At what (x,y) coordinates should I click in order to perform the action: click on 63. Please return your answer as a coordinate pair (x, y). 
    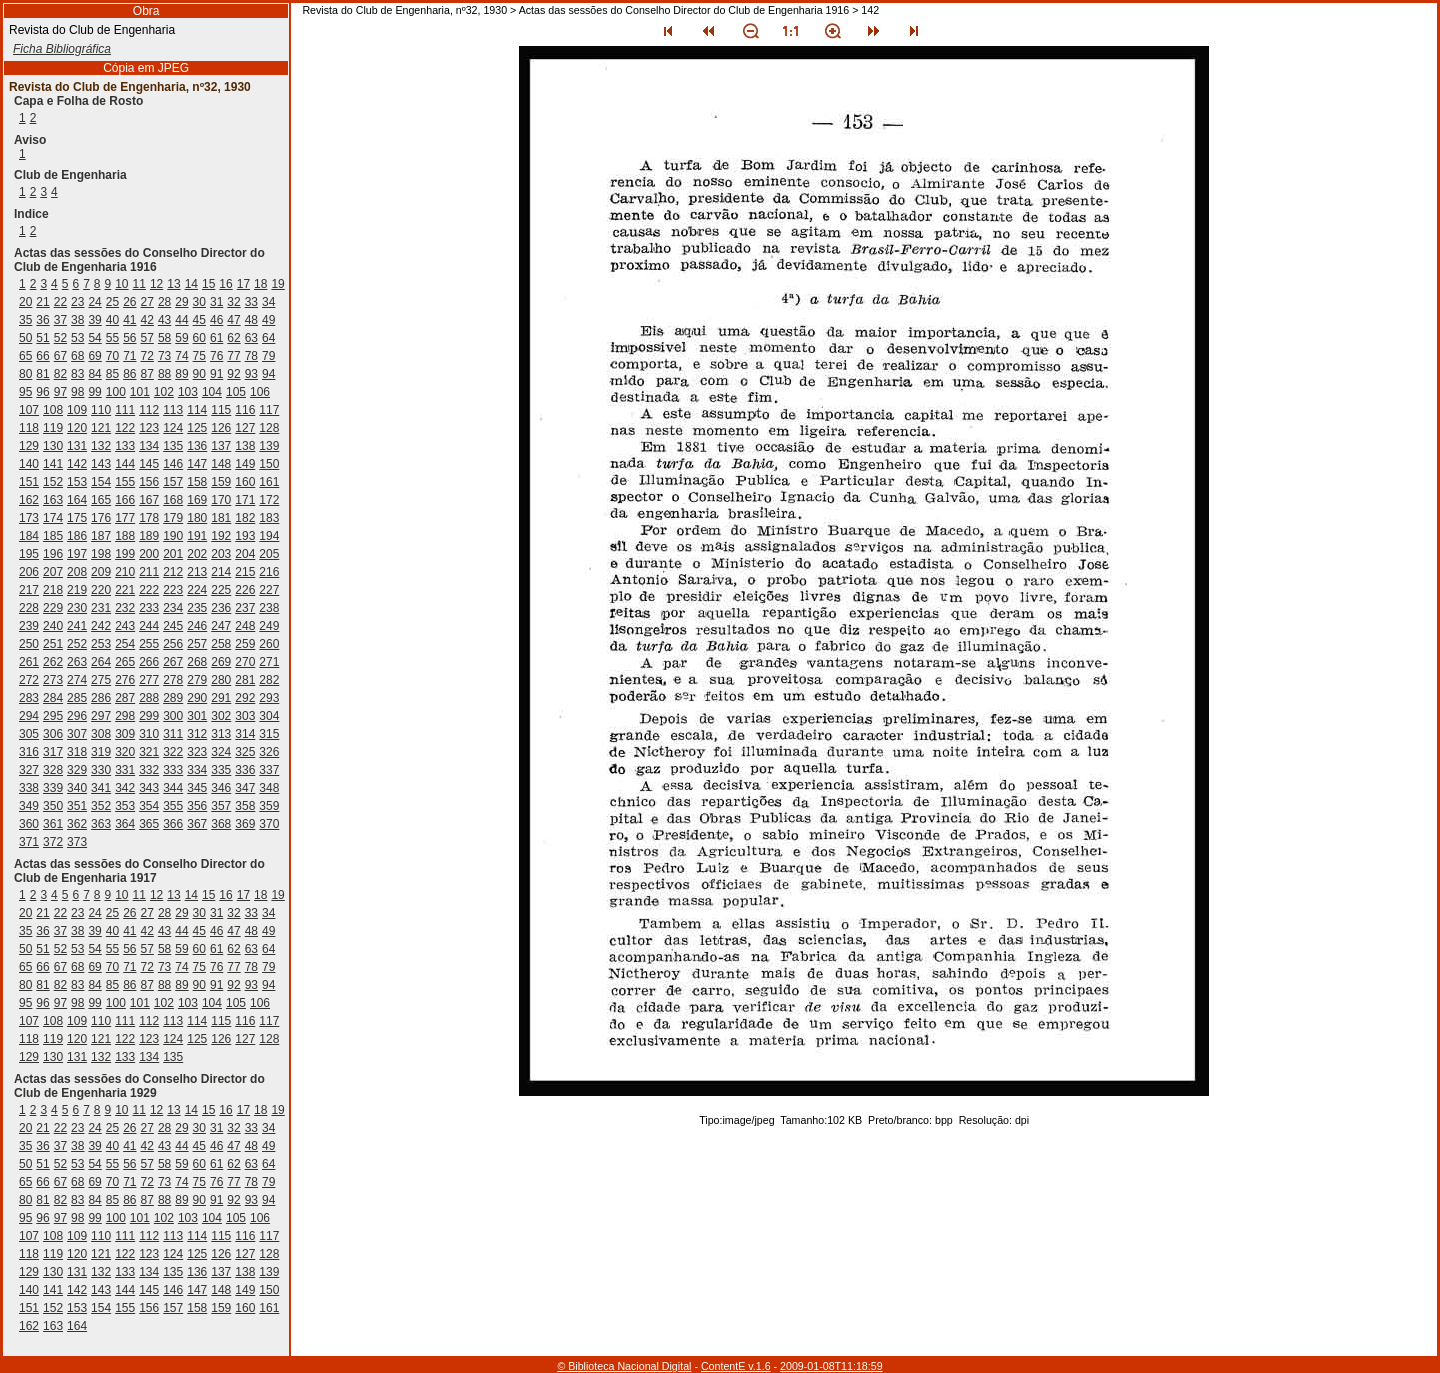
    Looking at the image, I should click on (251, 338).